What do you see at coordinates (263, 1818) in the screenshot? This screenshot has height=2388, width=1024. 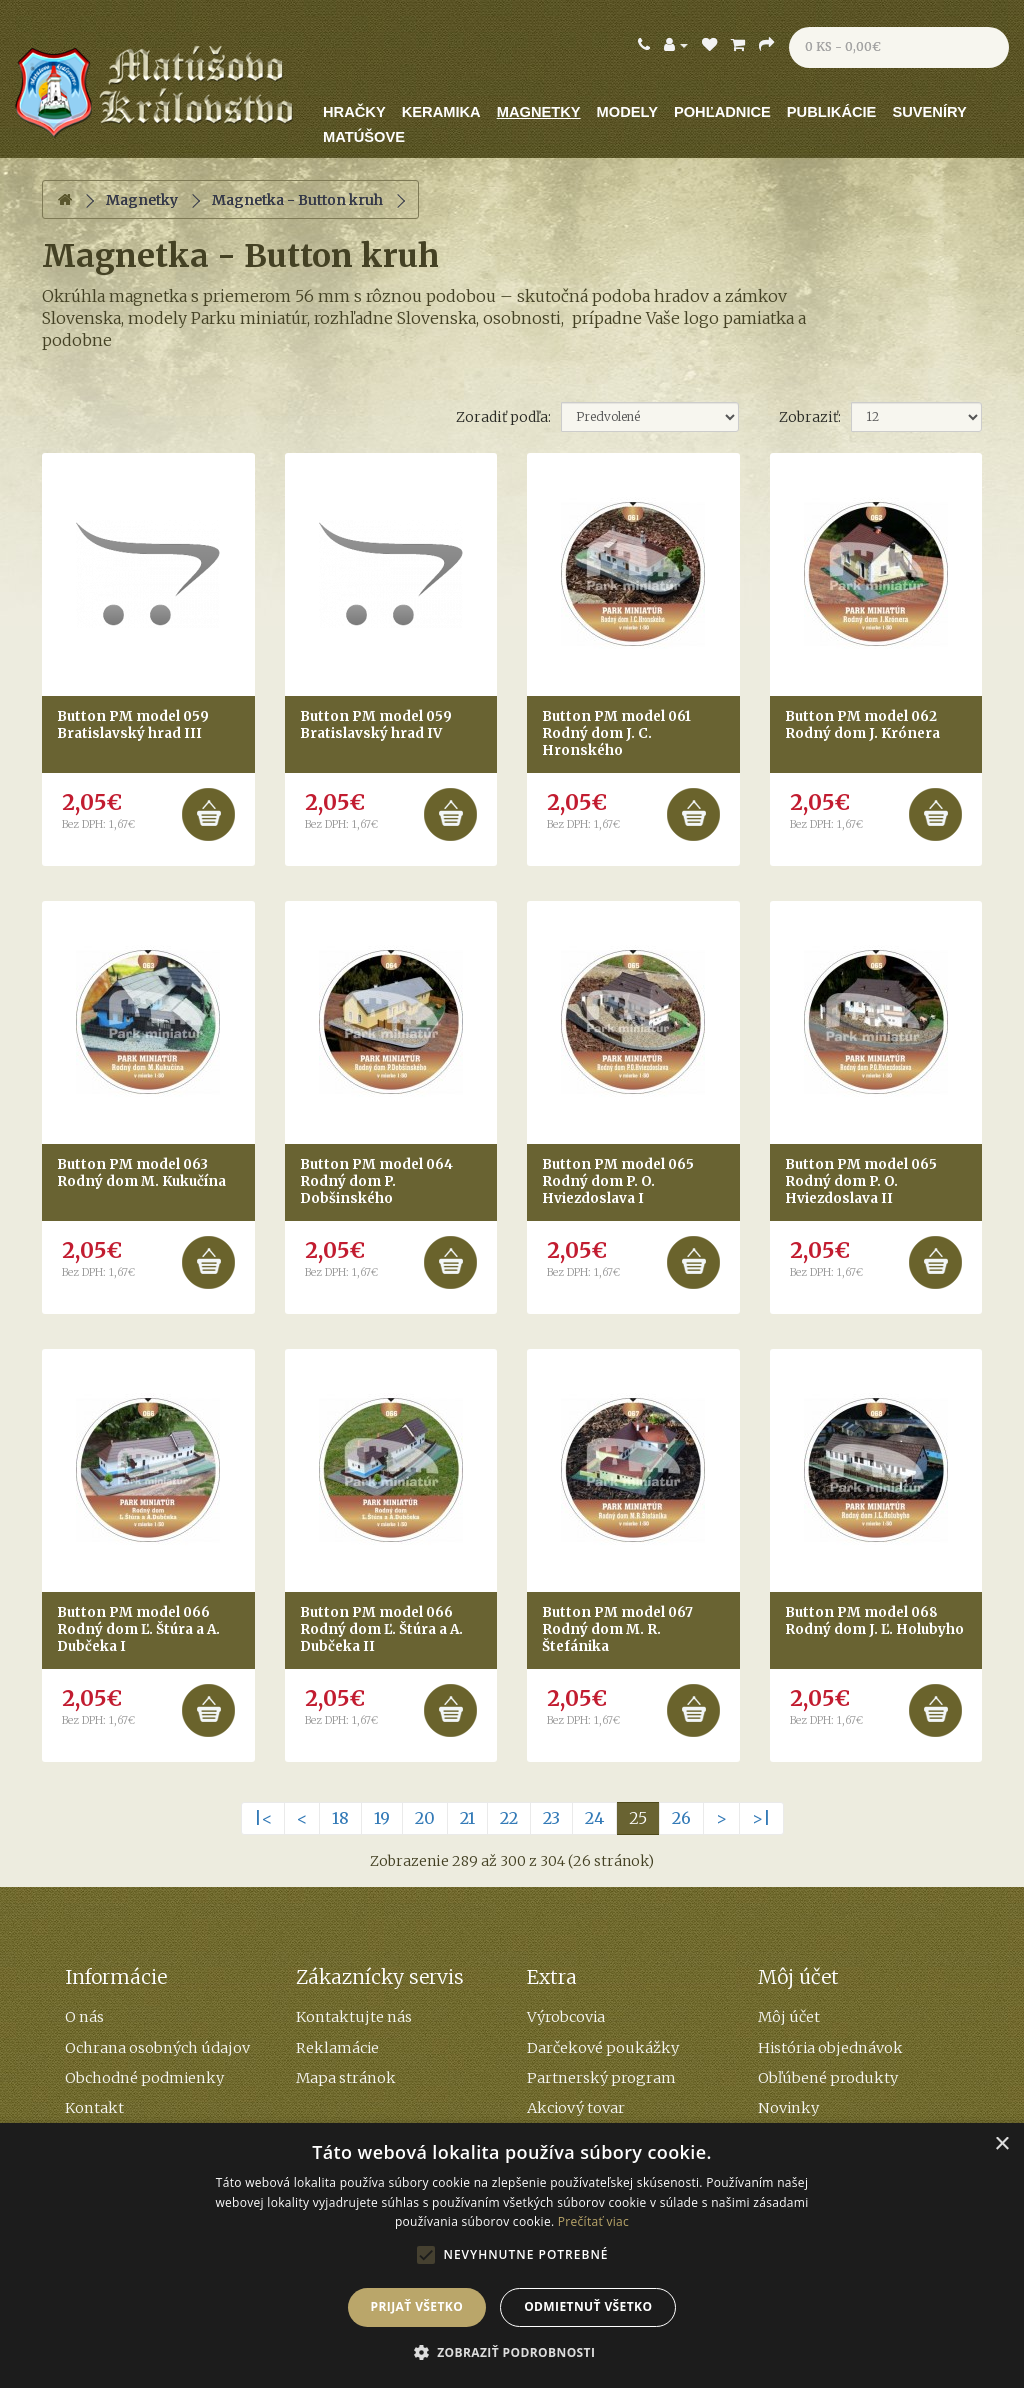 I see `|<` at bounding box center [263, 1818].